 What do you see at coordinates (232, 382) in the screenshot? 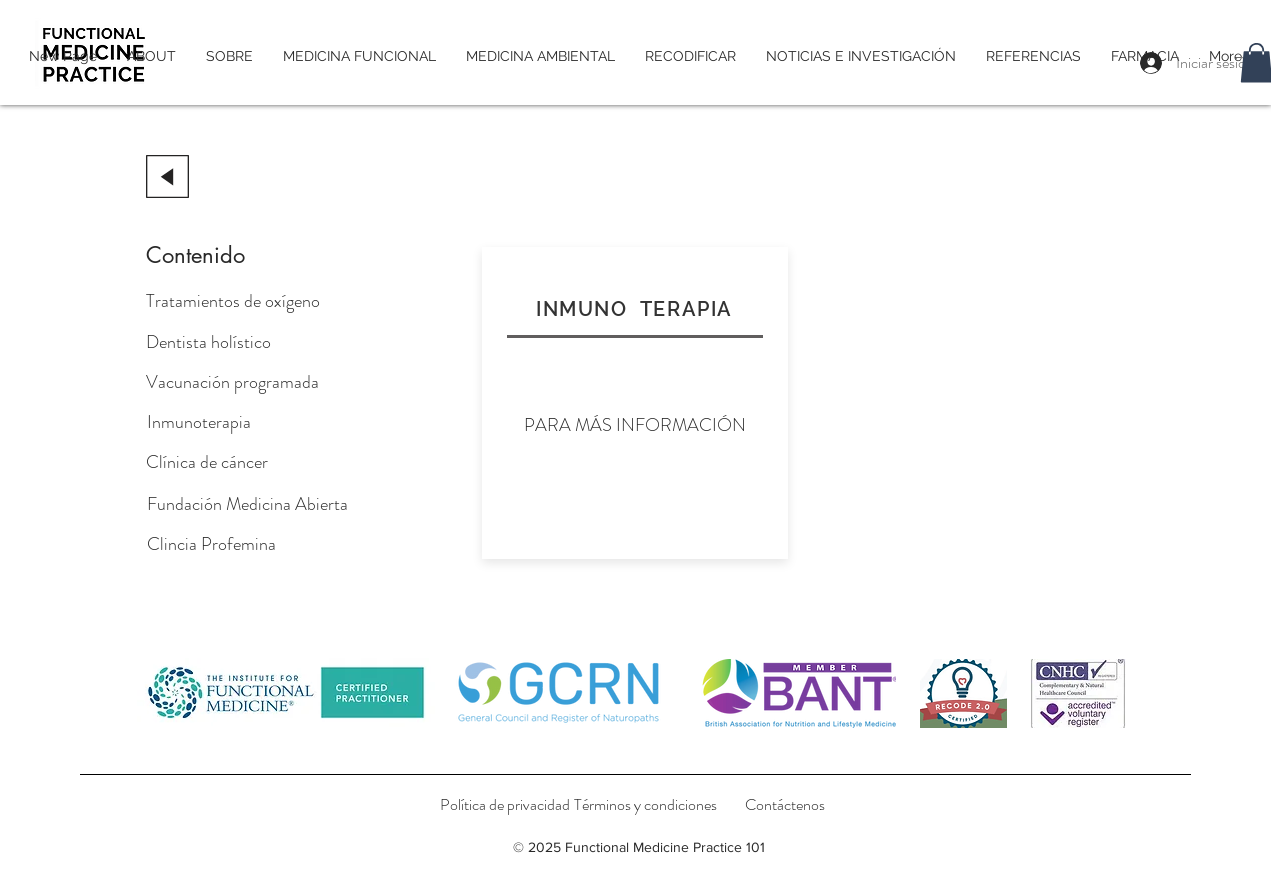
I see `[Vacunación programada]` at bounding box center [232, 382].